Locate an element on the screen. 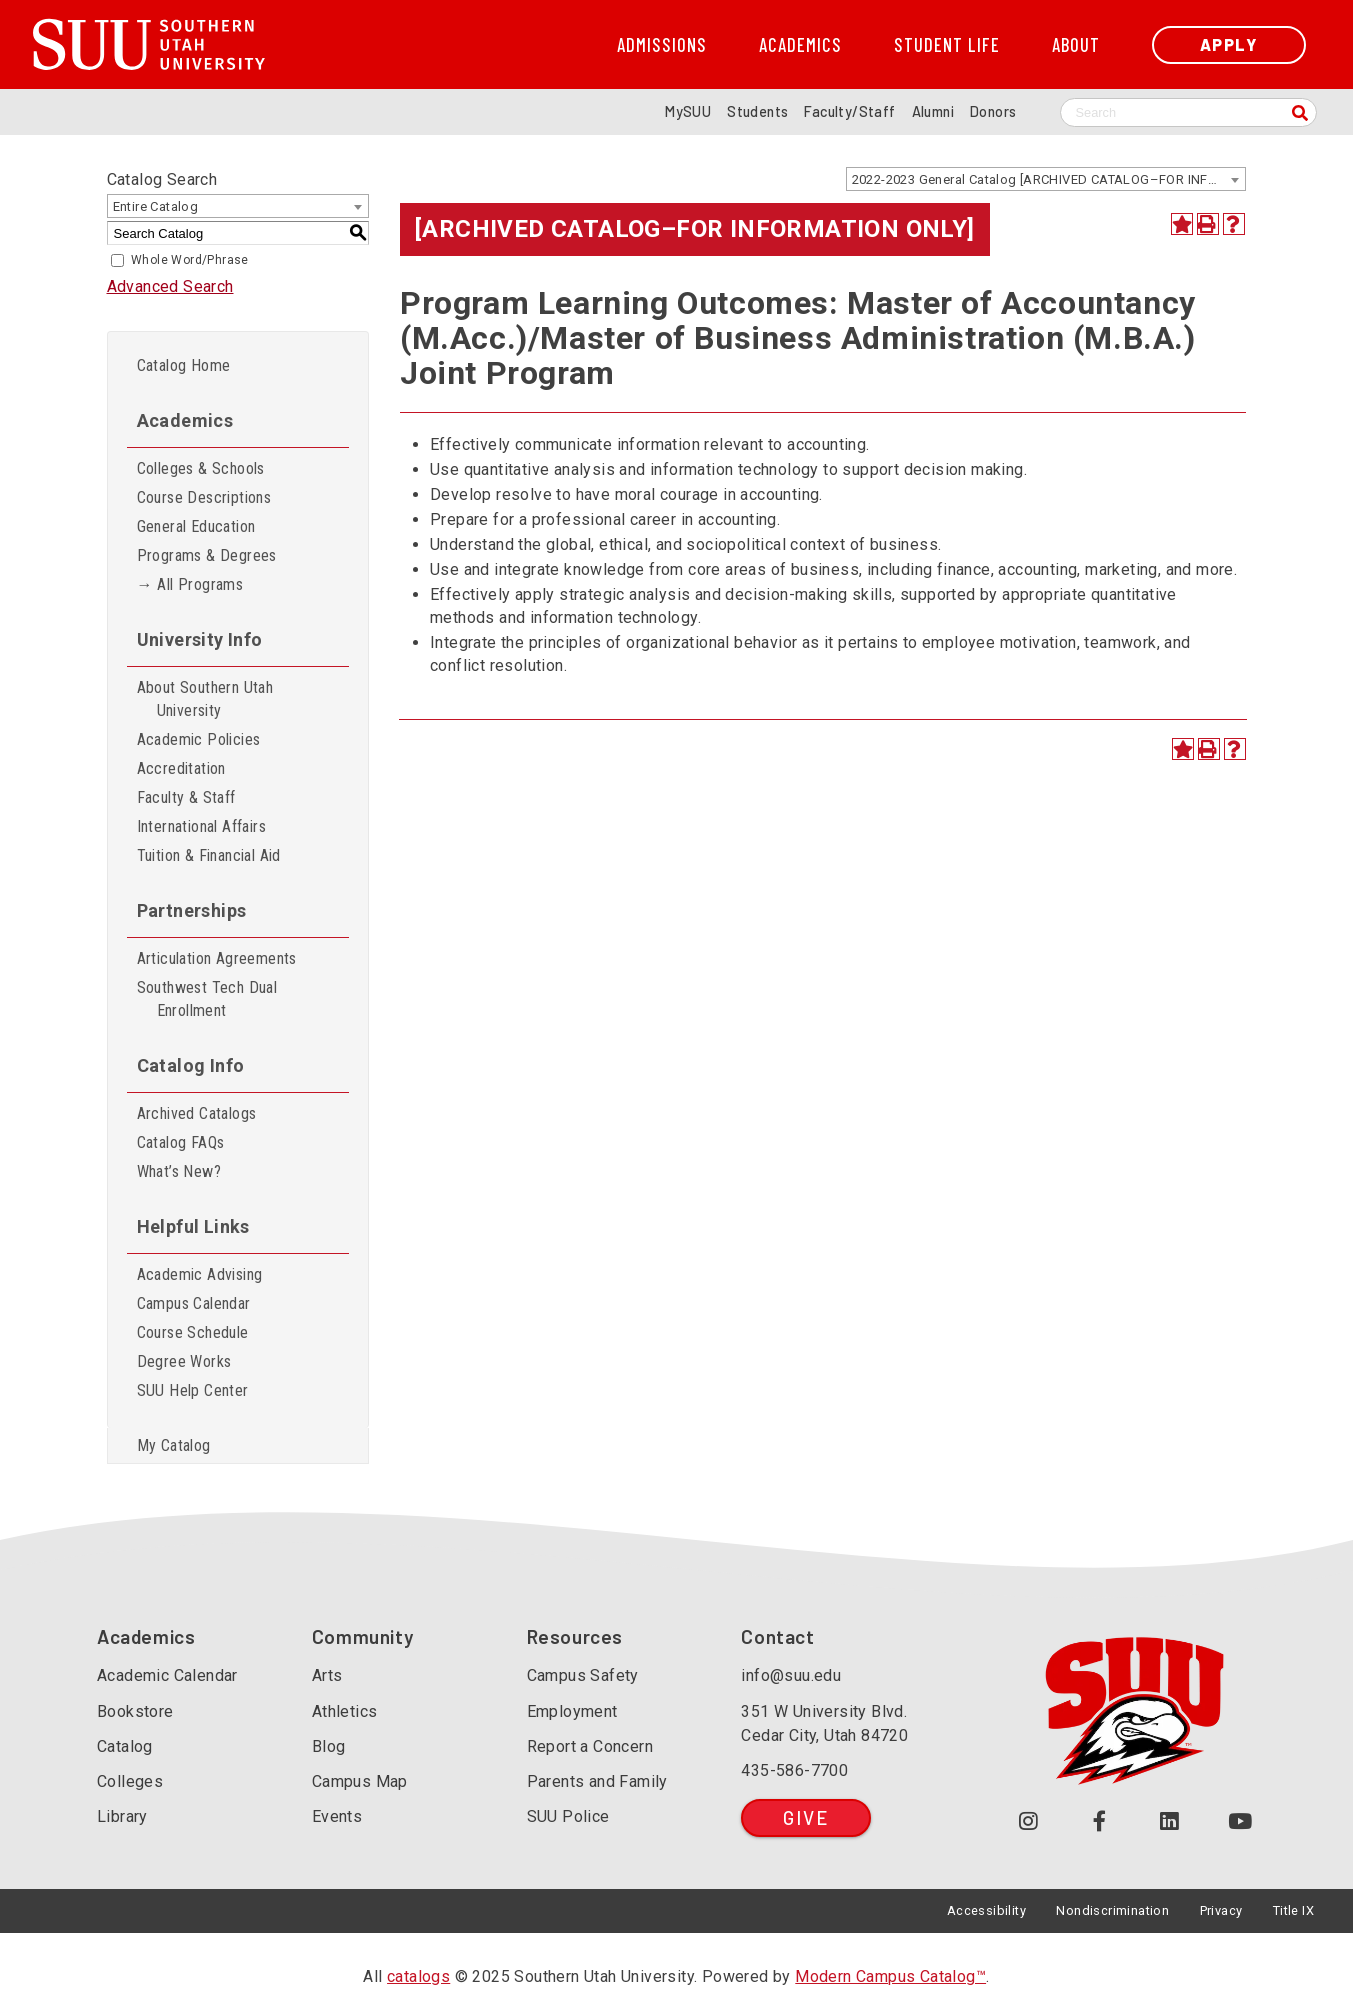  General Education is located at coordinates (196, 526).